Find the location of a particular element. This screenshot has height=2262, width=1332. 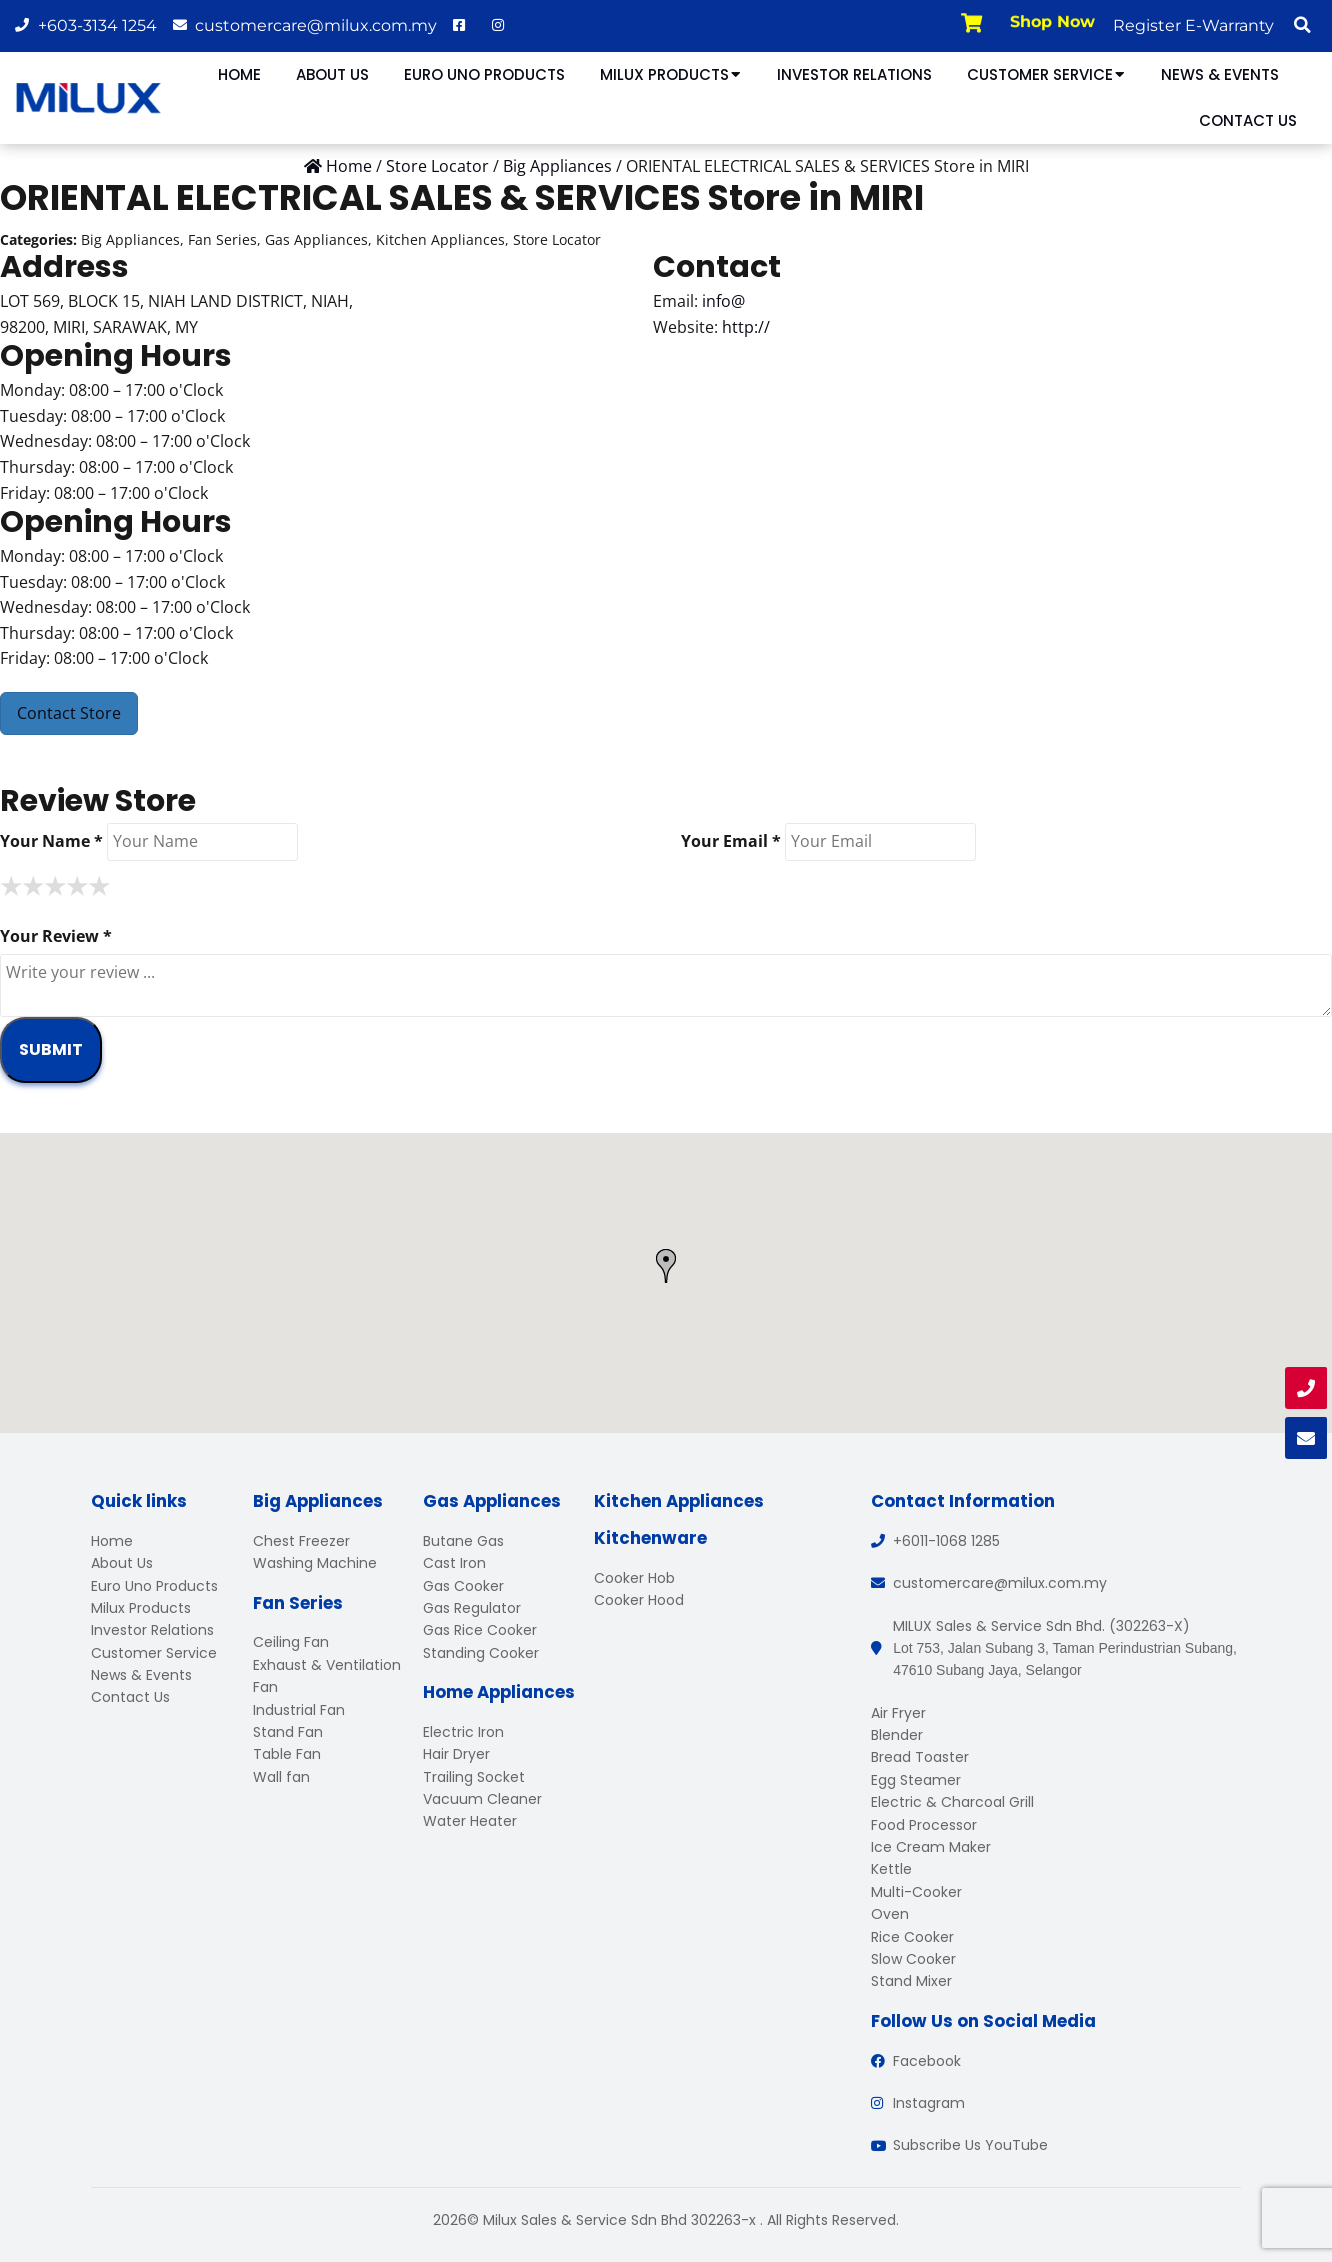

Electric Iron is located at coordinates (463, 1732).